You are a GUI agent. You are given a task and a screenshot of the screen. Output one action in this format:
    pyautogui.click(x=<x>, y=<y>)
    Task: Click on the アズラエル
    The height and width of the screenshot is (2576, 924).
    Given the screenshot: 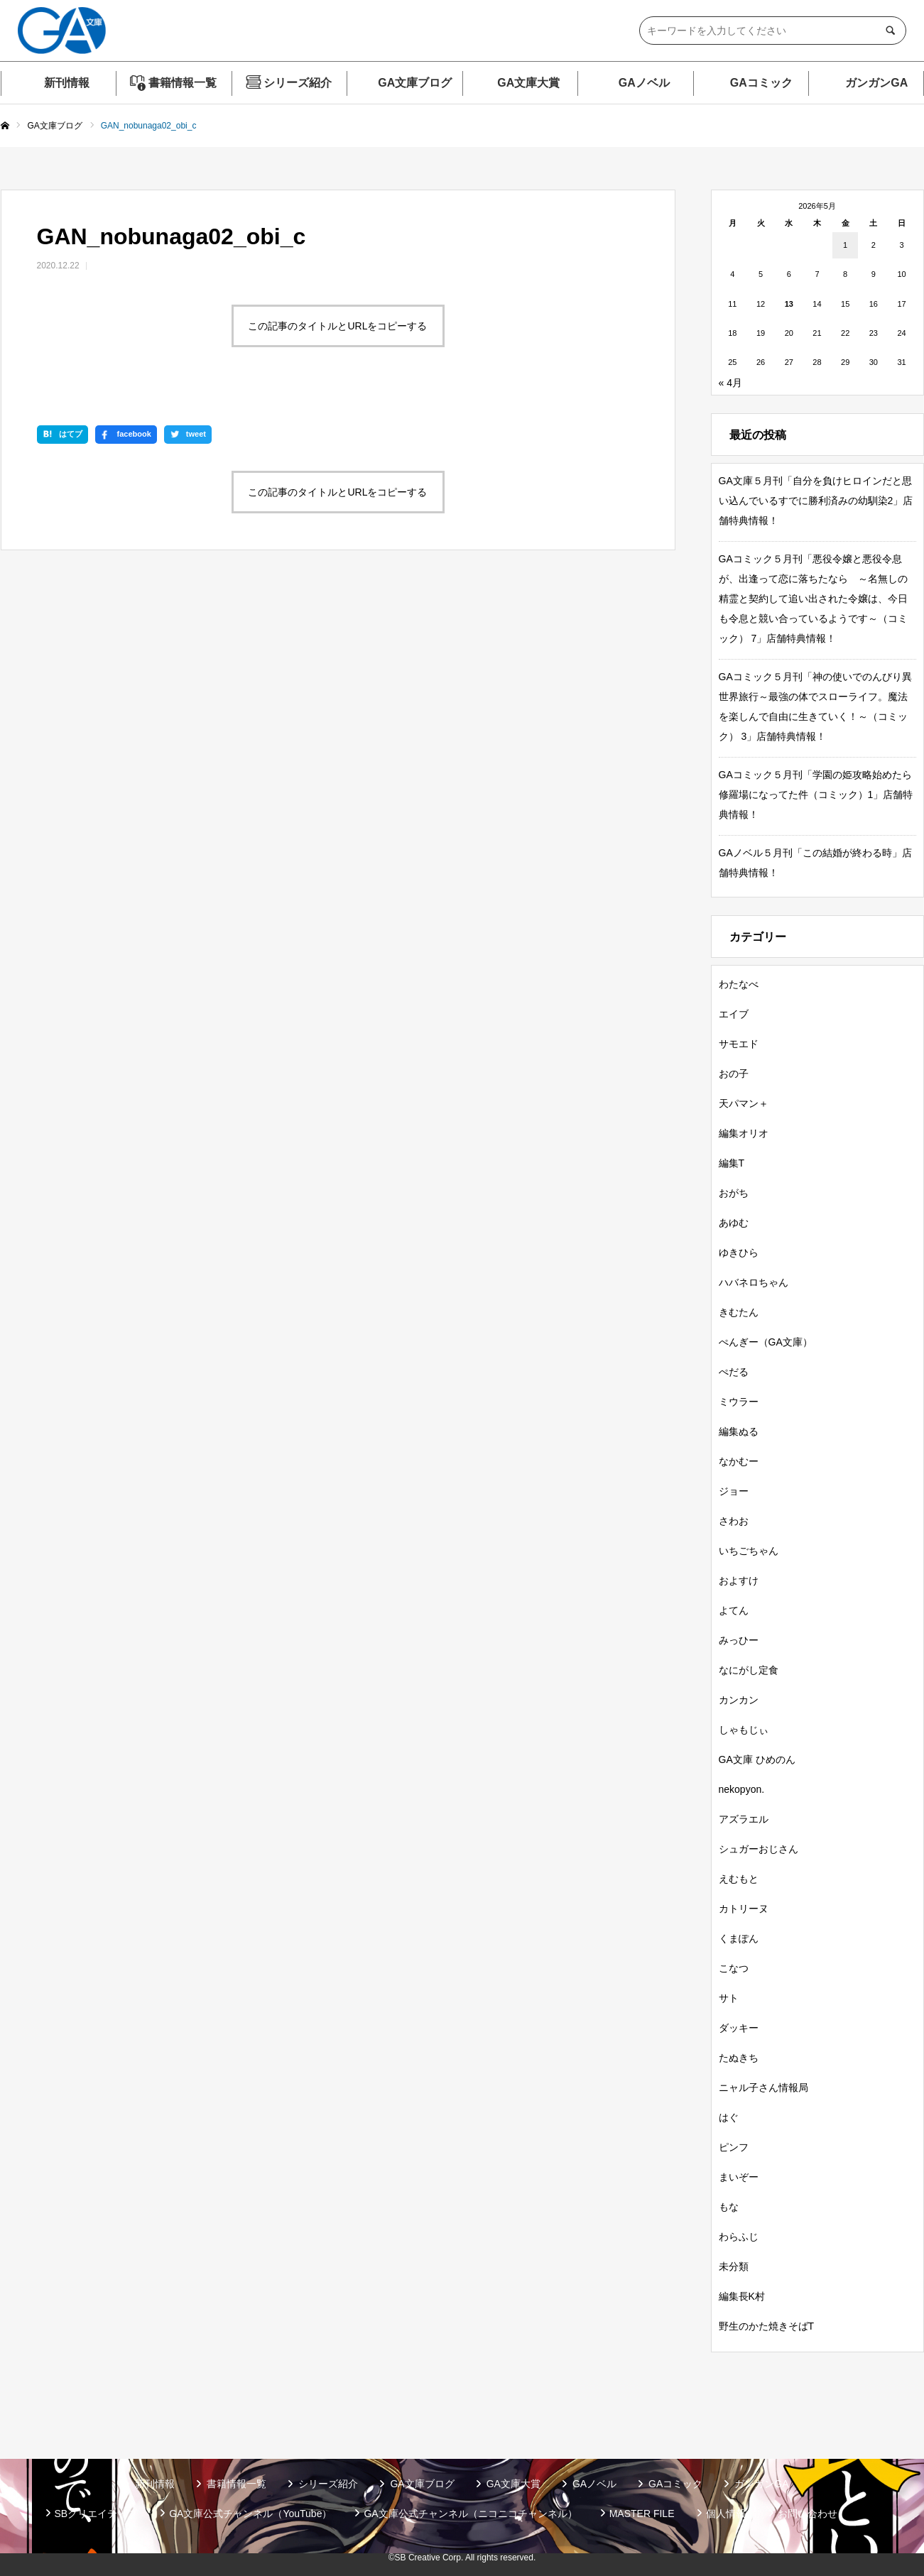 What is the action you would take?
    pyautogui.click(x=743, y=1819)
    